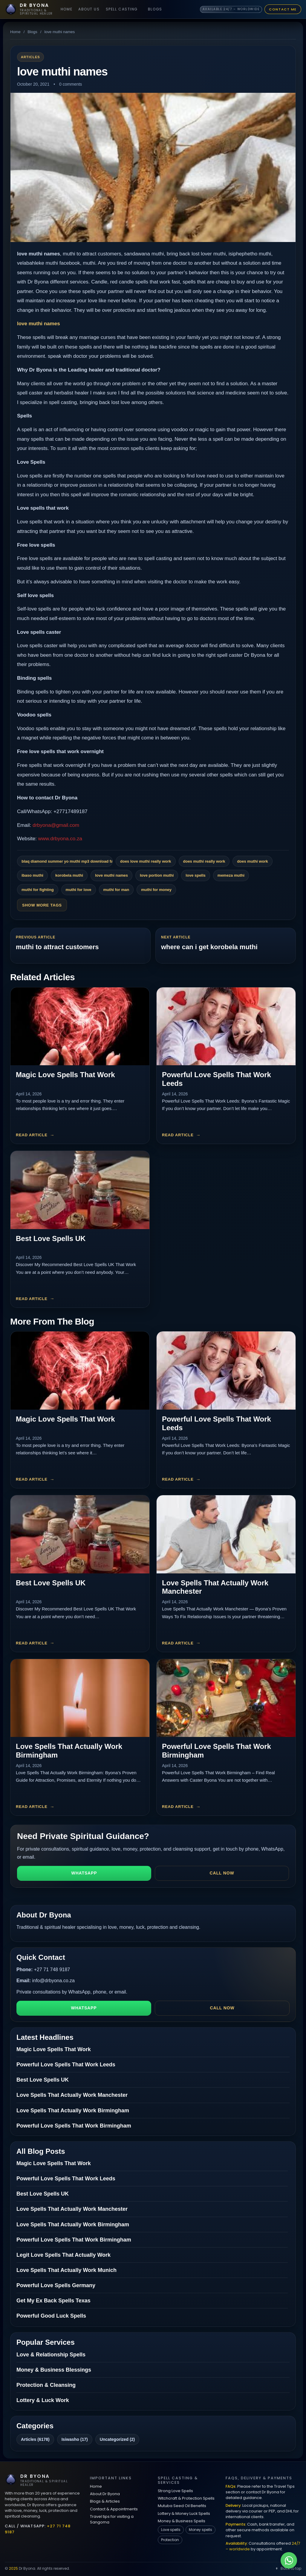 The image size is (306, 2576). Describe the element at coordinates (72, 2110) in the screenshot. I see `Love Spells That Actually Work Birmingham` at that location.